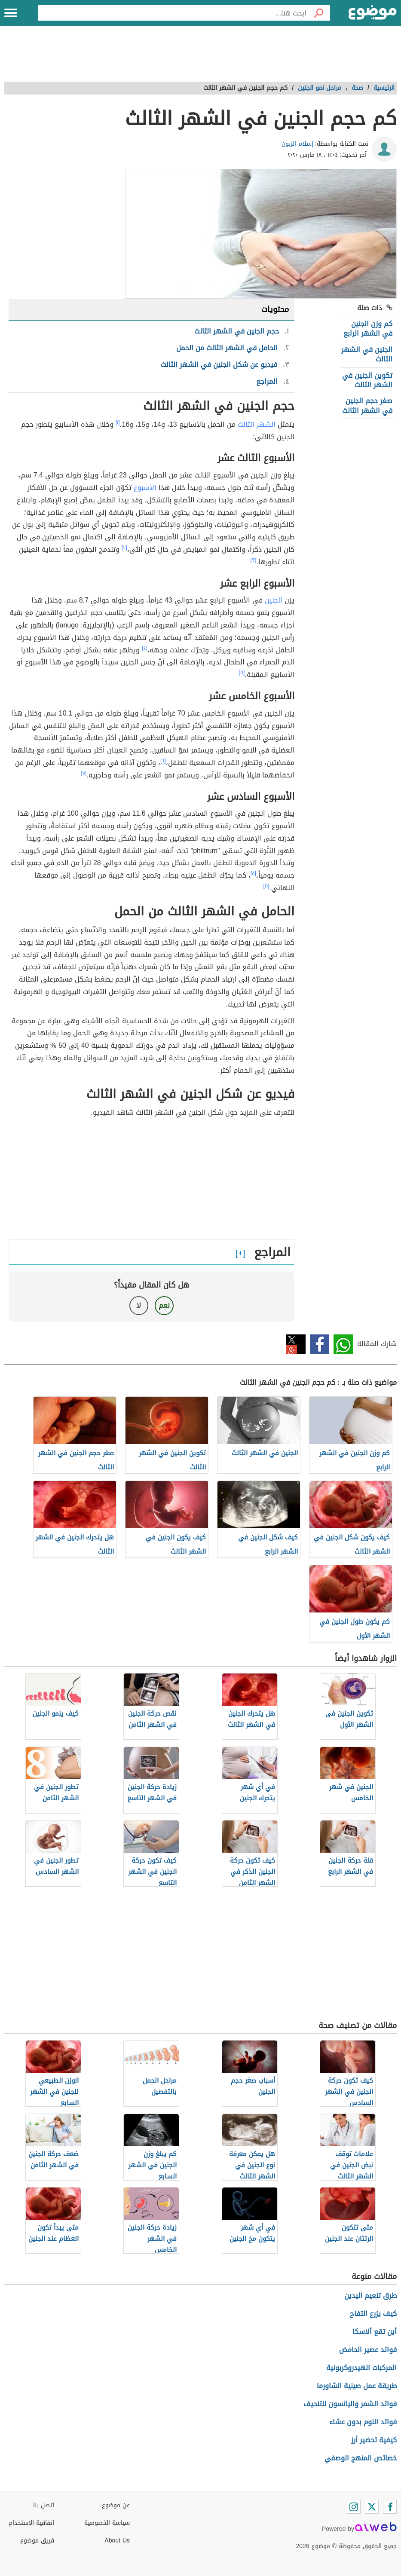 The image size is (401, 2576). Describe the element at coordinates (372, 2507) in the screenshot. I see `[Twitter]` at that location.